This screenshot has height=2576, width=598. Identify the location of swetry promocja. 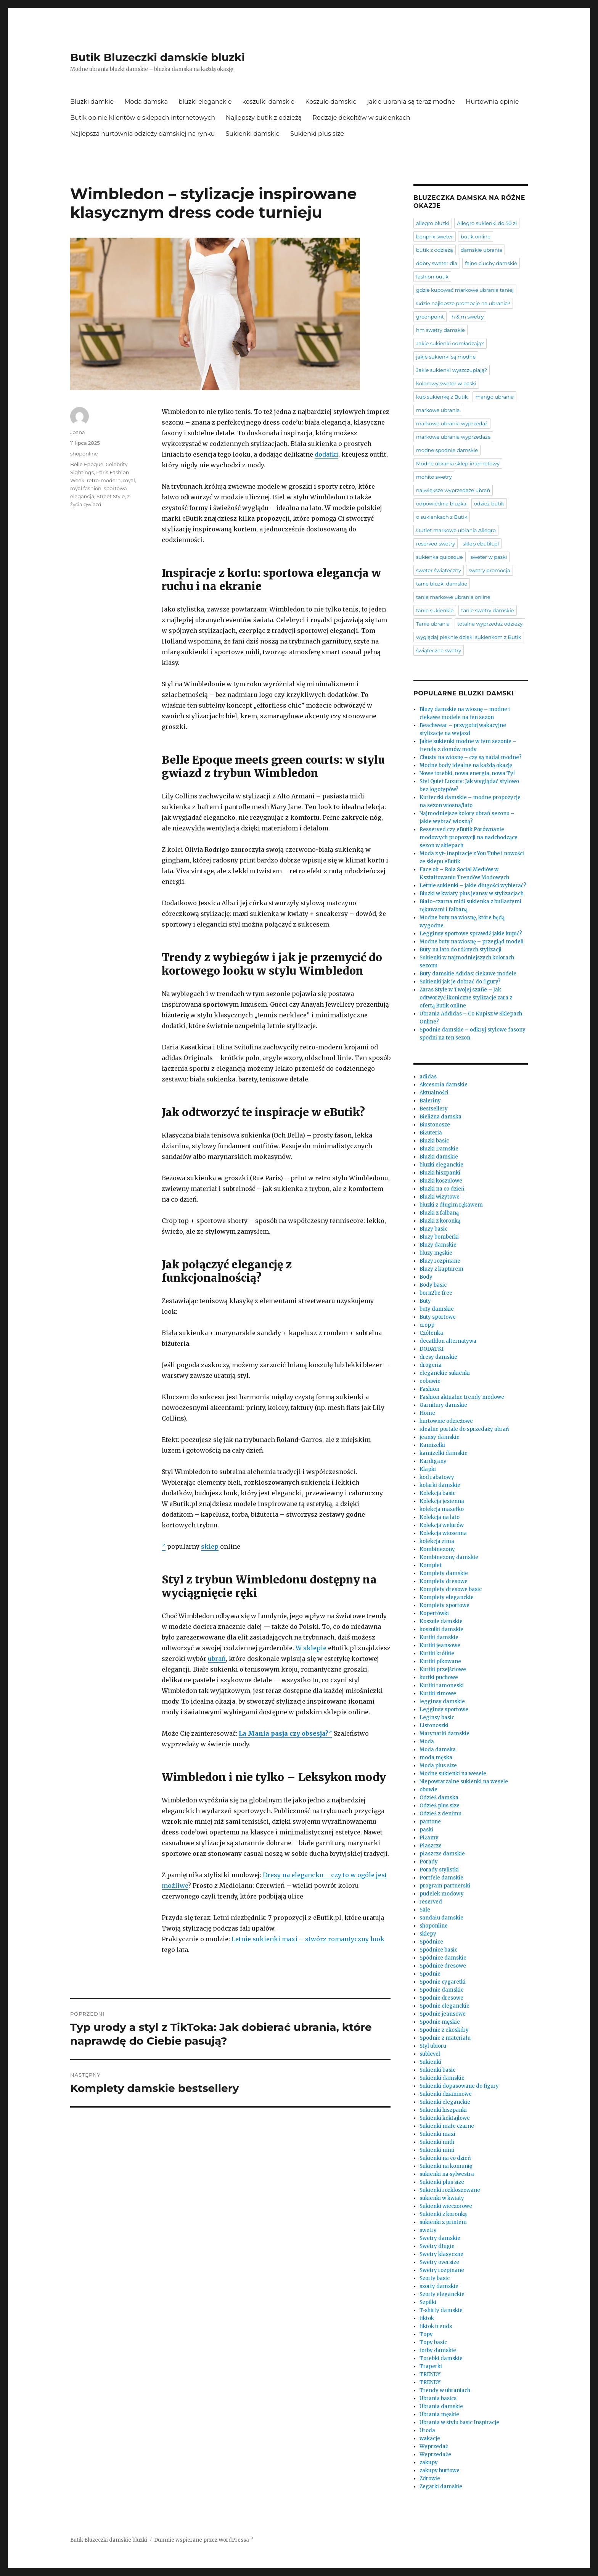
(489, 570).